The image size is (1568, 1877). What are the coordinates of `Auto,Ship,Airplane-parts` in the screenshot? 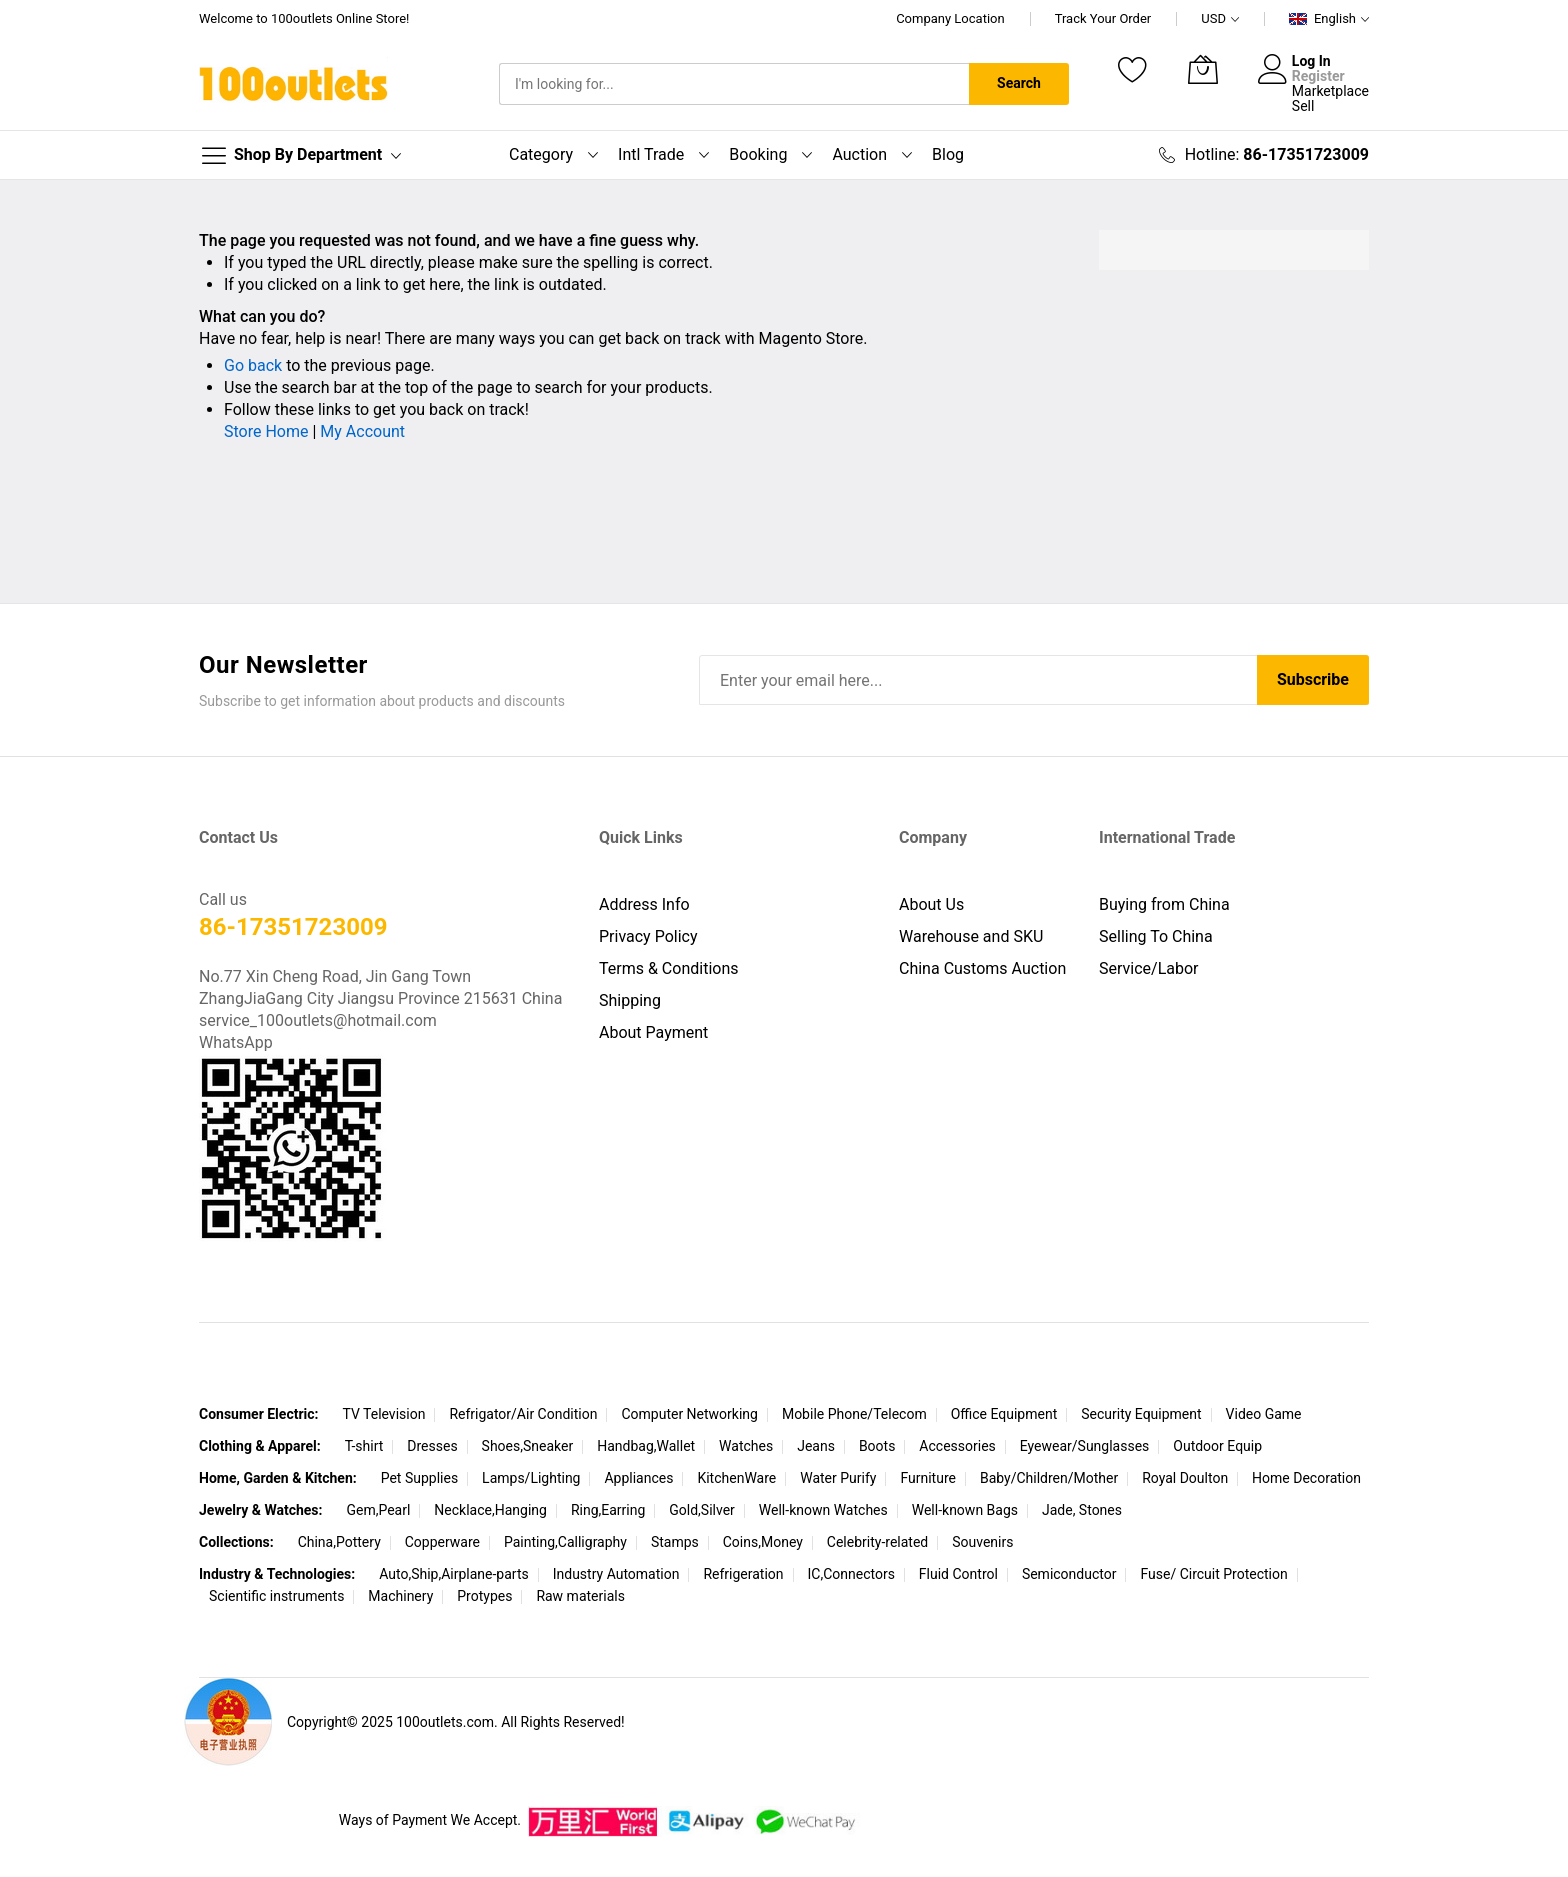 It's located at (454, 1574).